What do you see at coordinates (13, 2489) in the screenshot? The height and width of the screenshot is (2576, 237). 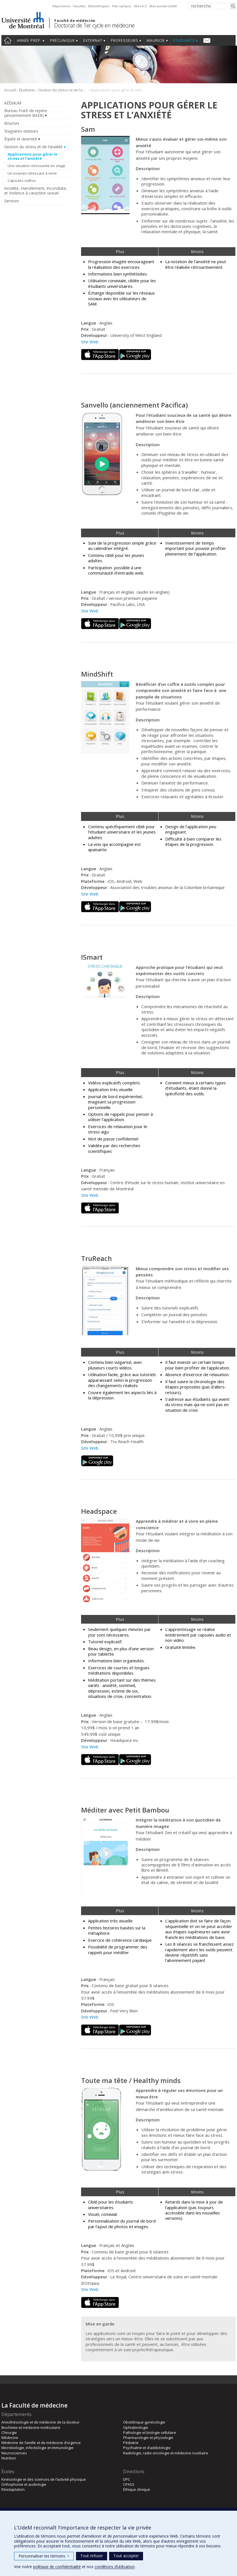 I see `Réadaptation` at bounding box center [13, 2489].